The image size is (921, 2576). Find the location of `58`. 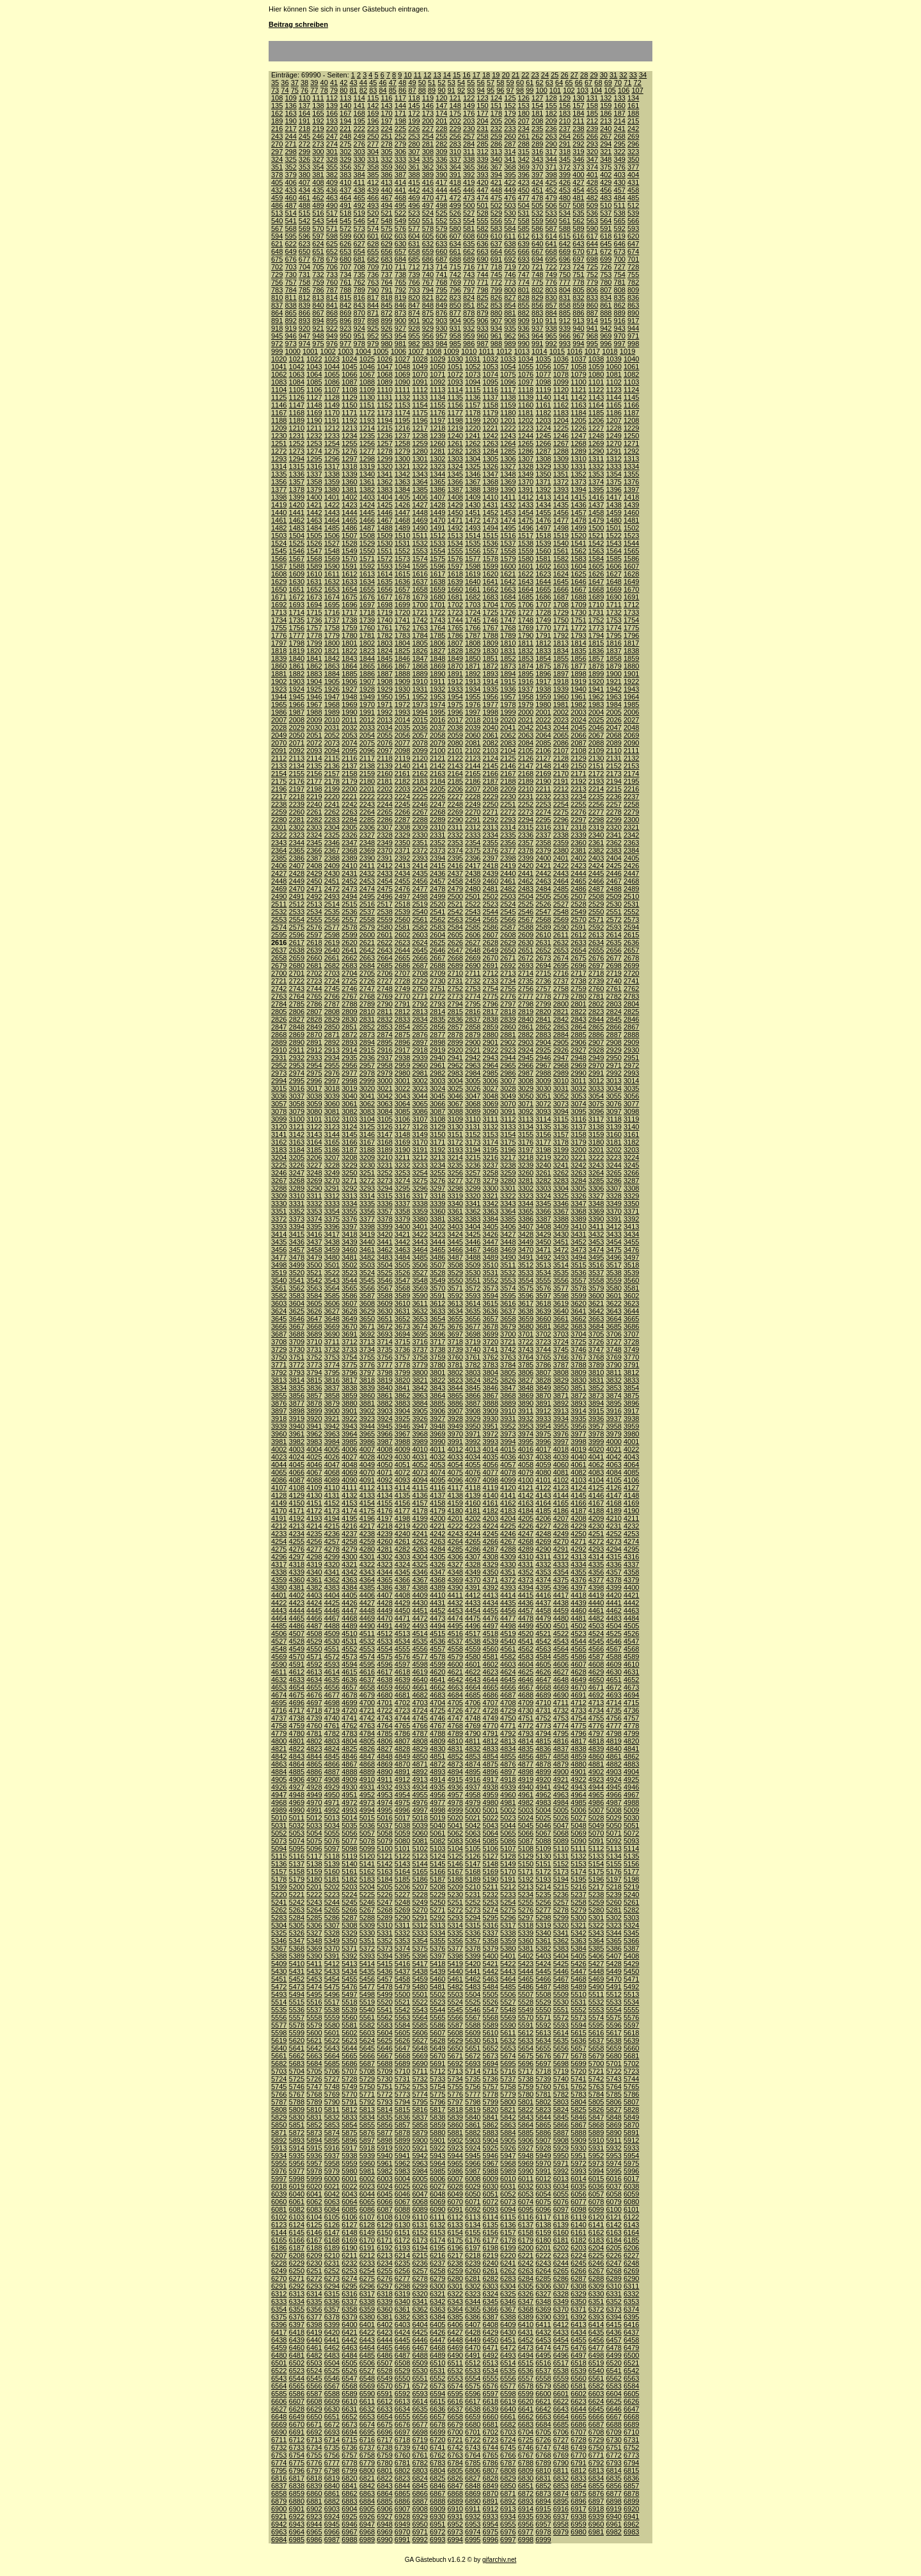

58 is located at coordinates (500, 82).